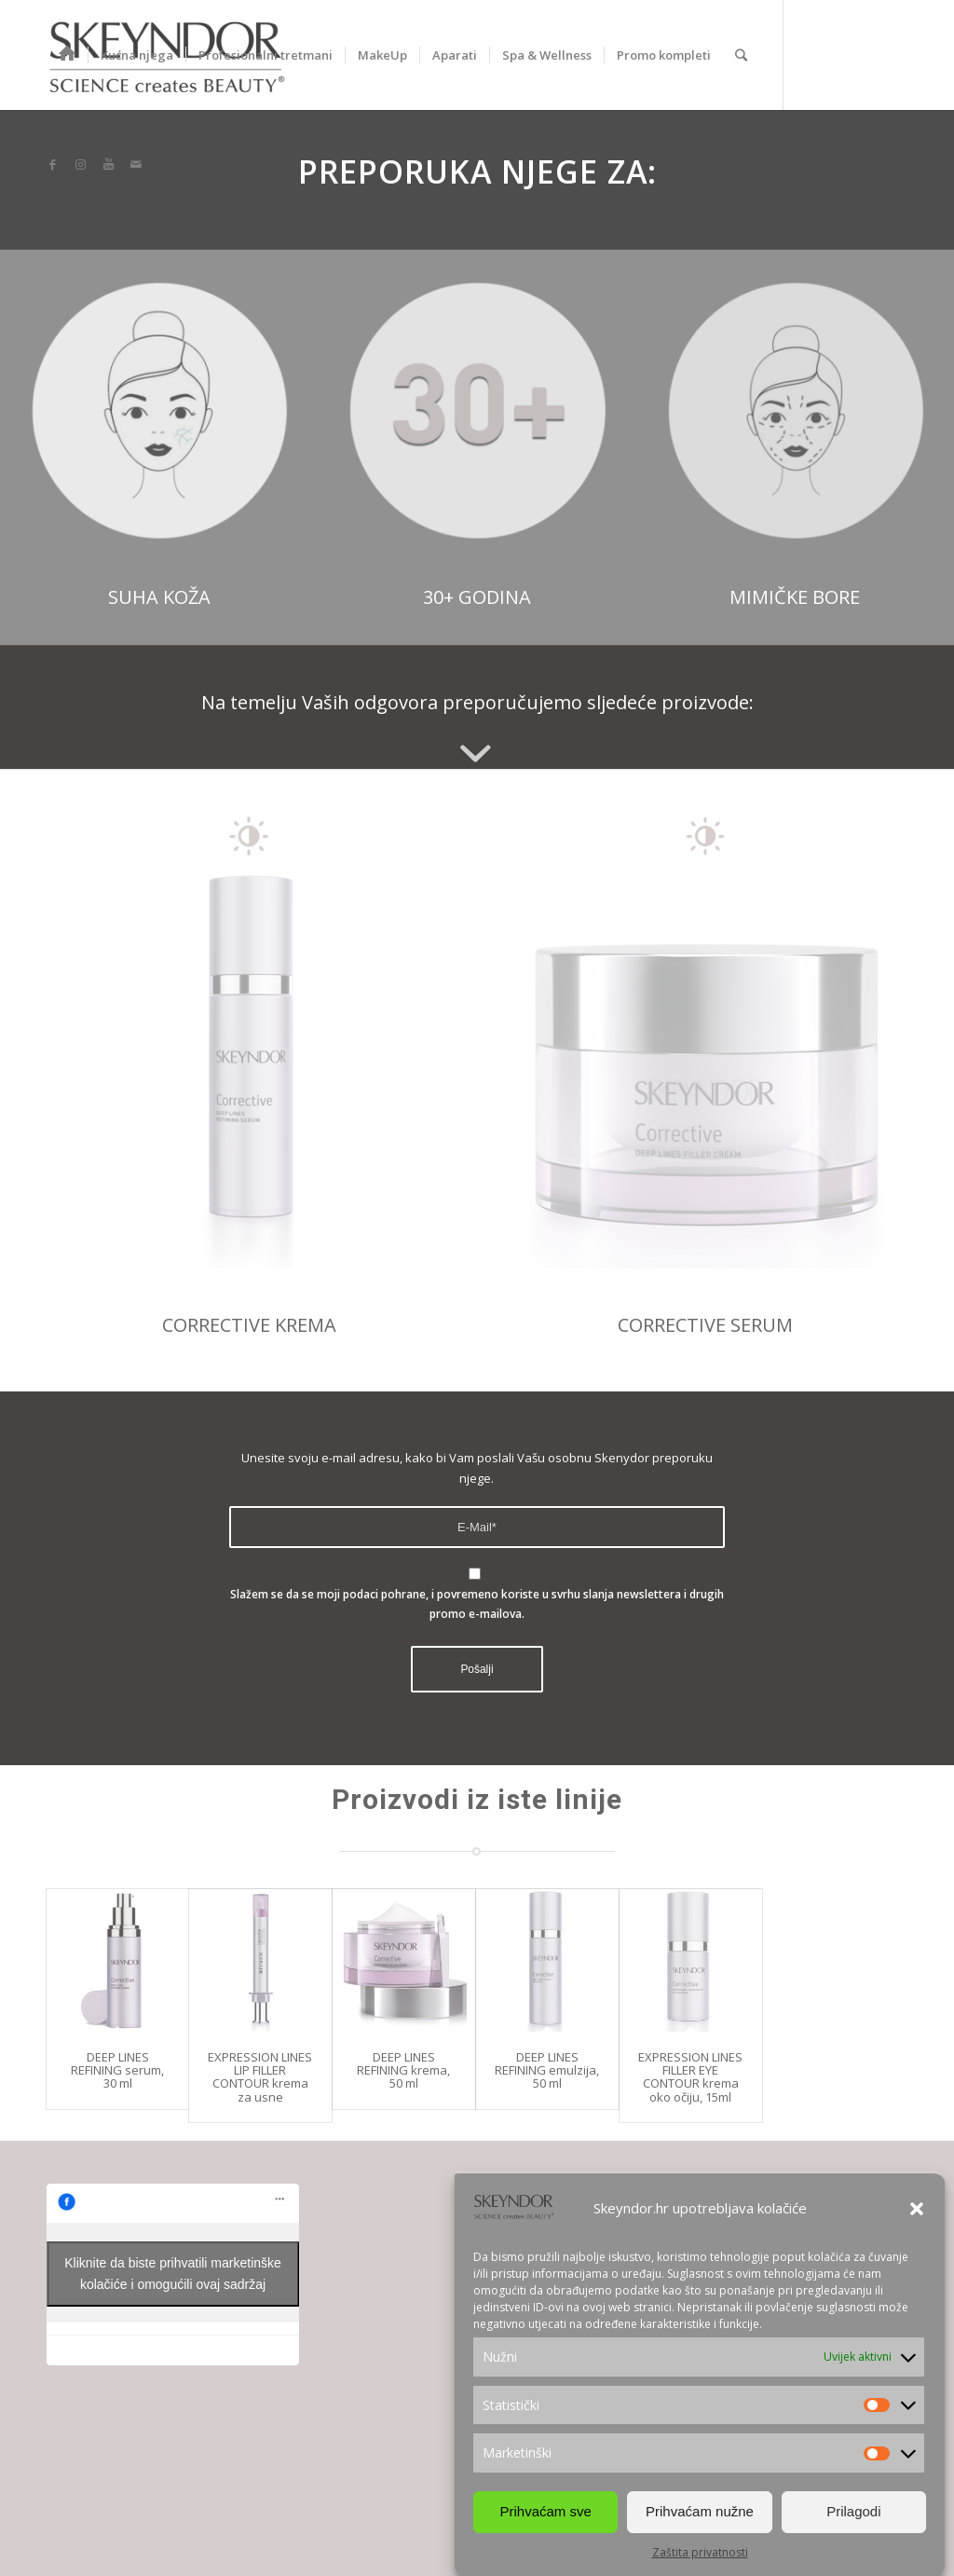  I want to click on Slažem se da se moji podaci pohrane, i povremeno koriste u svrhu slanja newslettera i drugih promo e-mailova., so click(477, 1604).